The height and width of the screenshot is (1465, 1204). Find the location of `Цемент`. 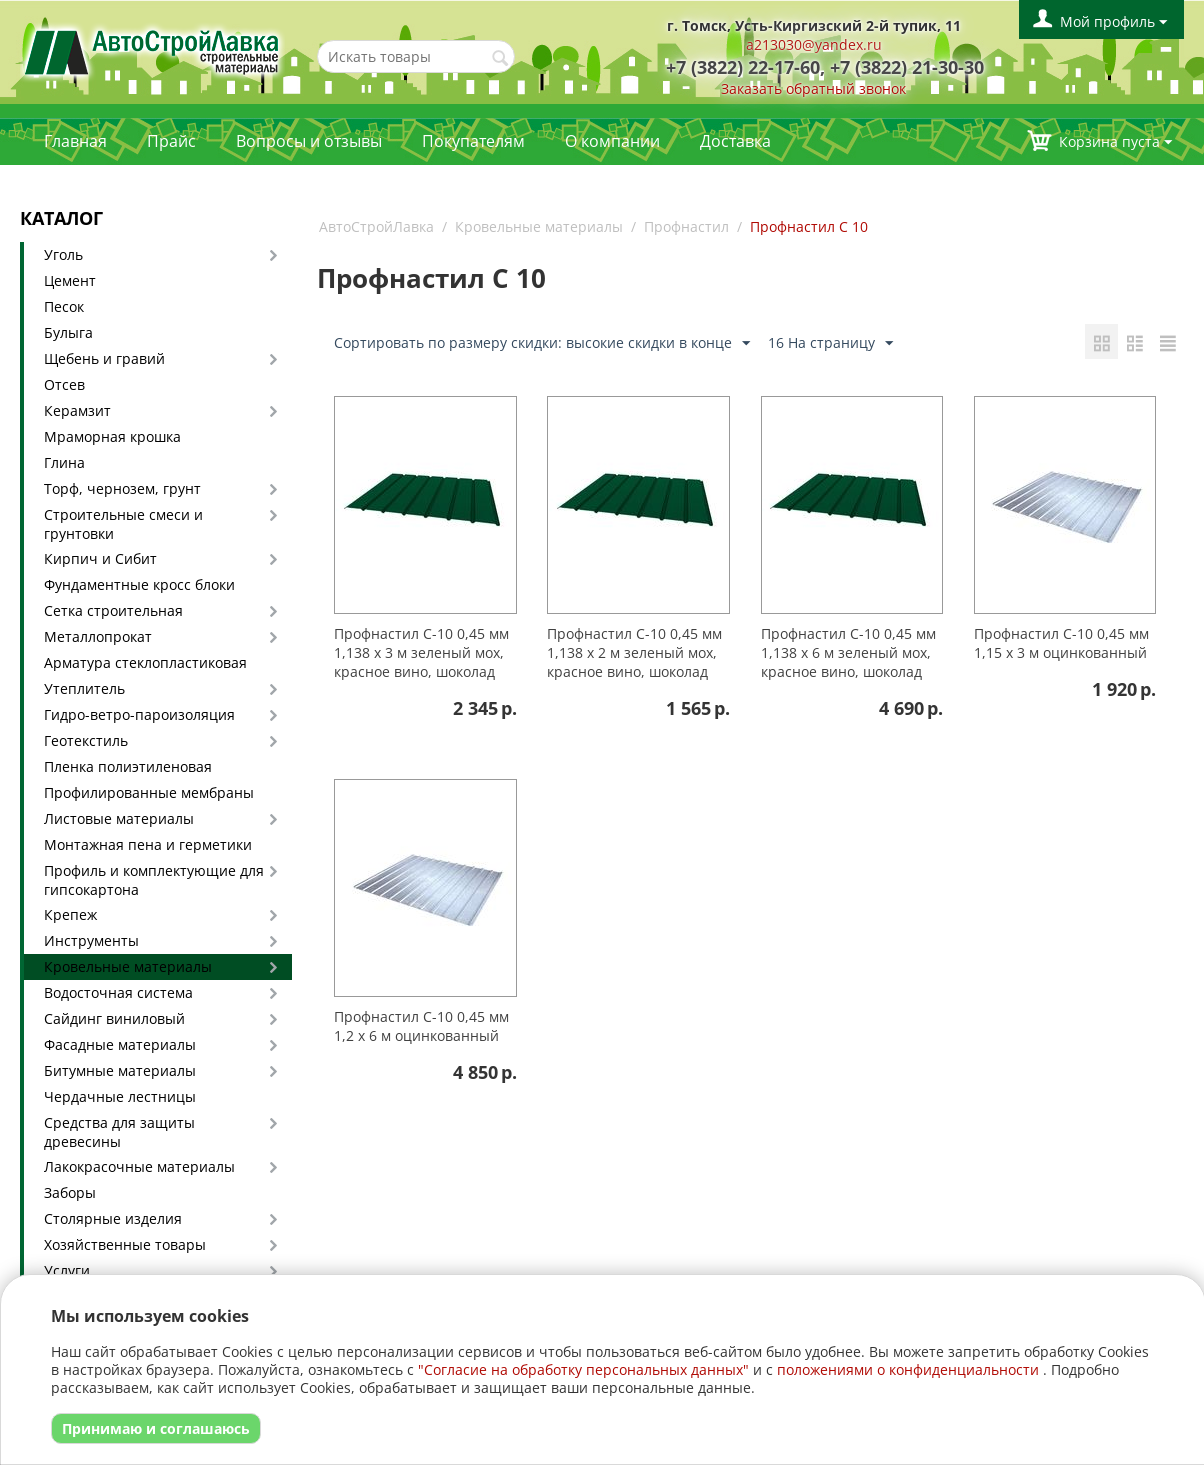

Цемент is located at coordinates (70, 280).